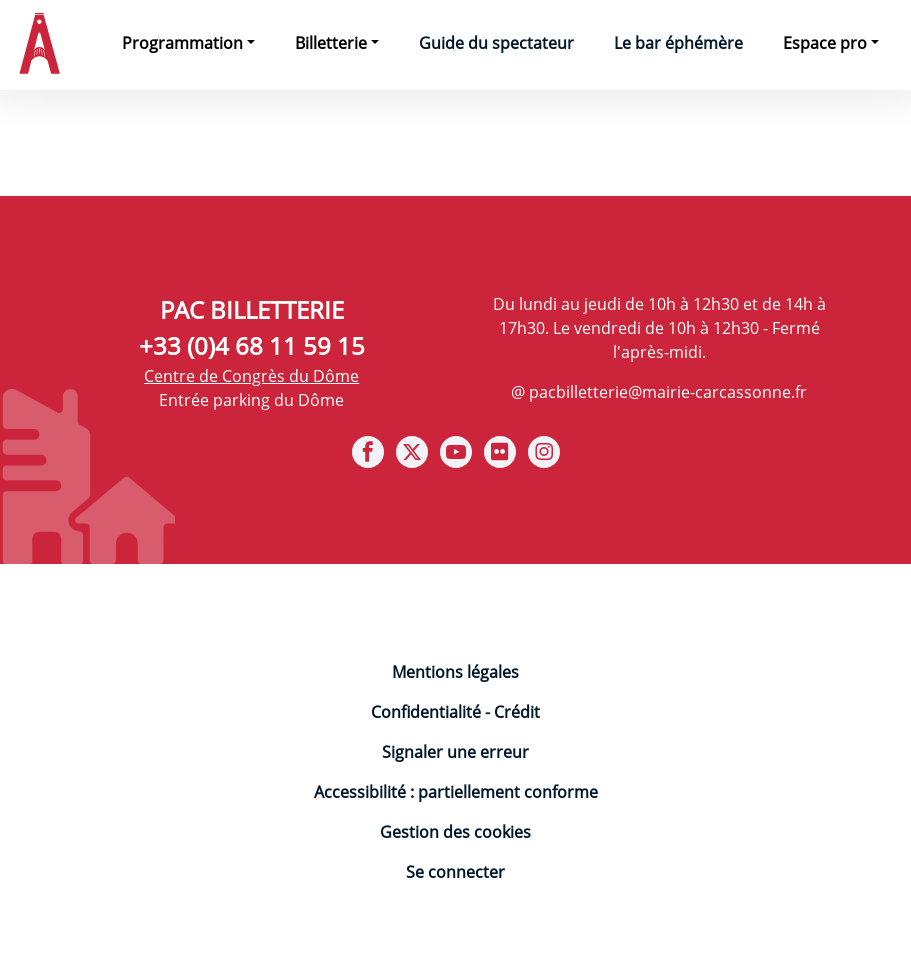  What do you see at coordinates (456, 792) in the screenshot?
I see `Accessibilité : partiellement conforme` at bounding box center [456, 792].